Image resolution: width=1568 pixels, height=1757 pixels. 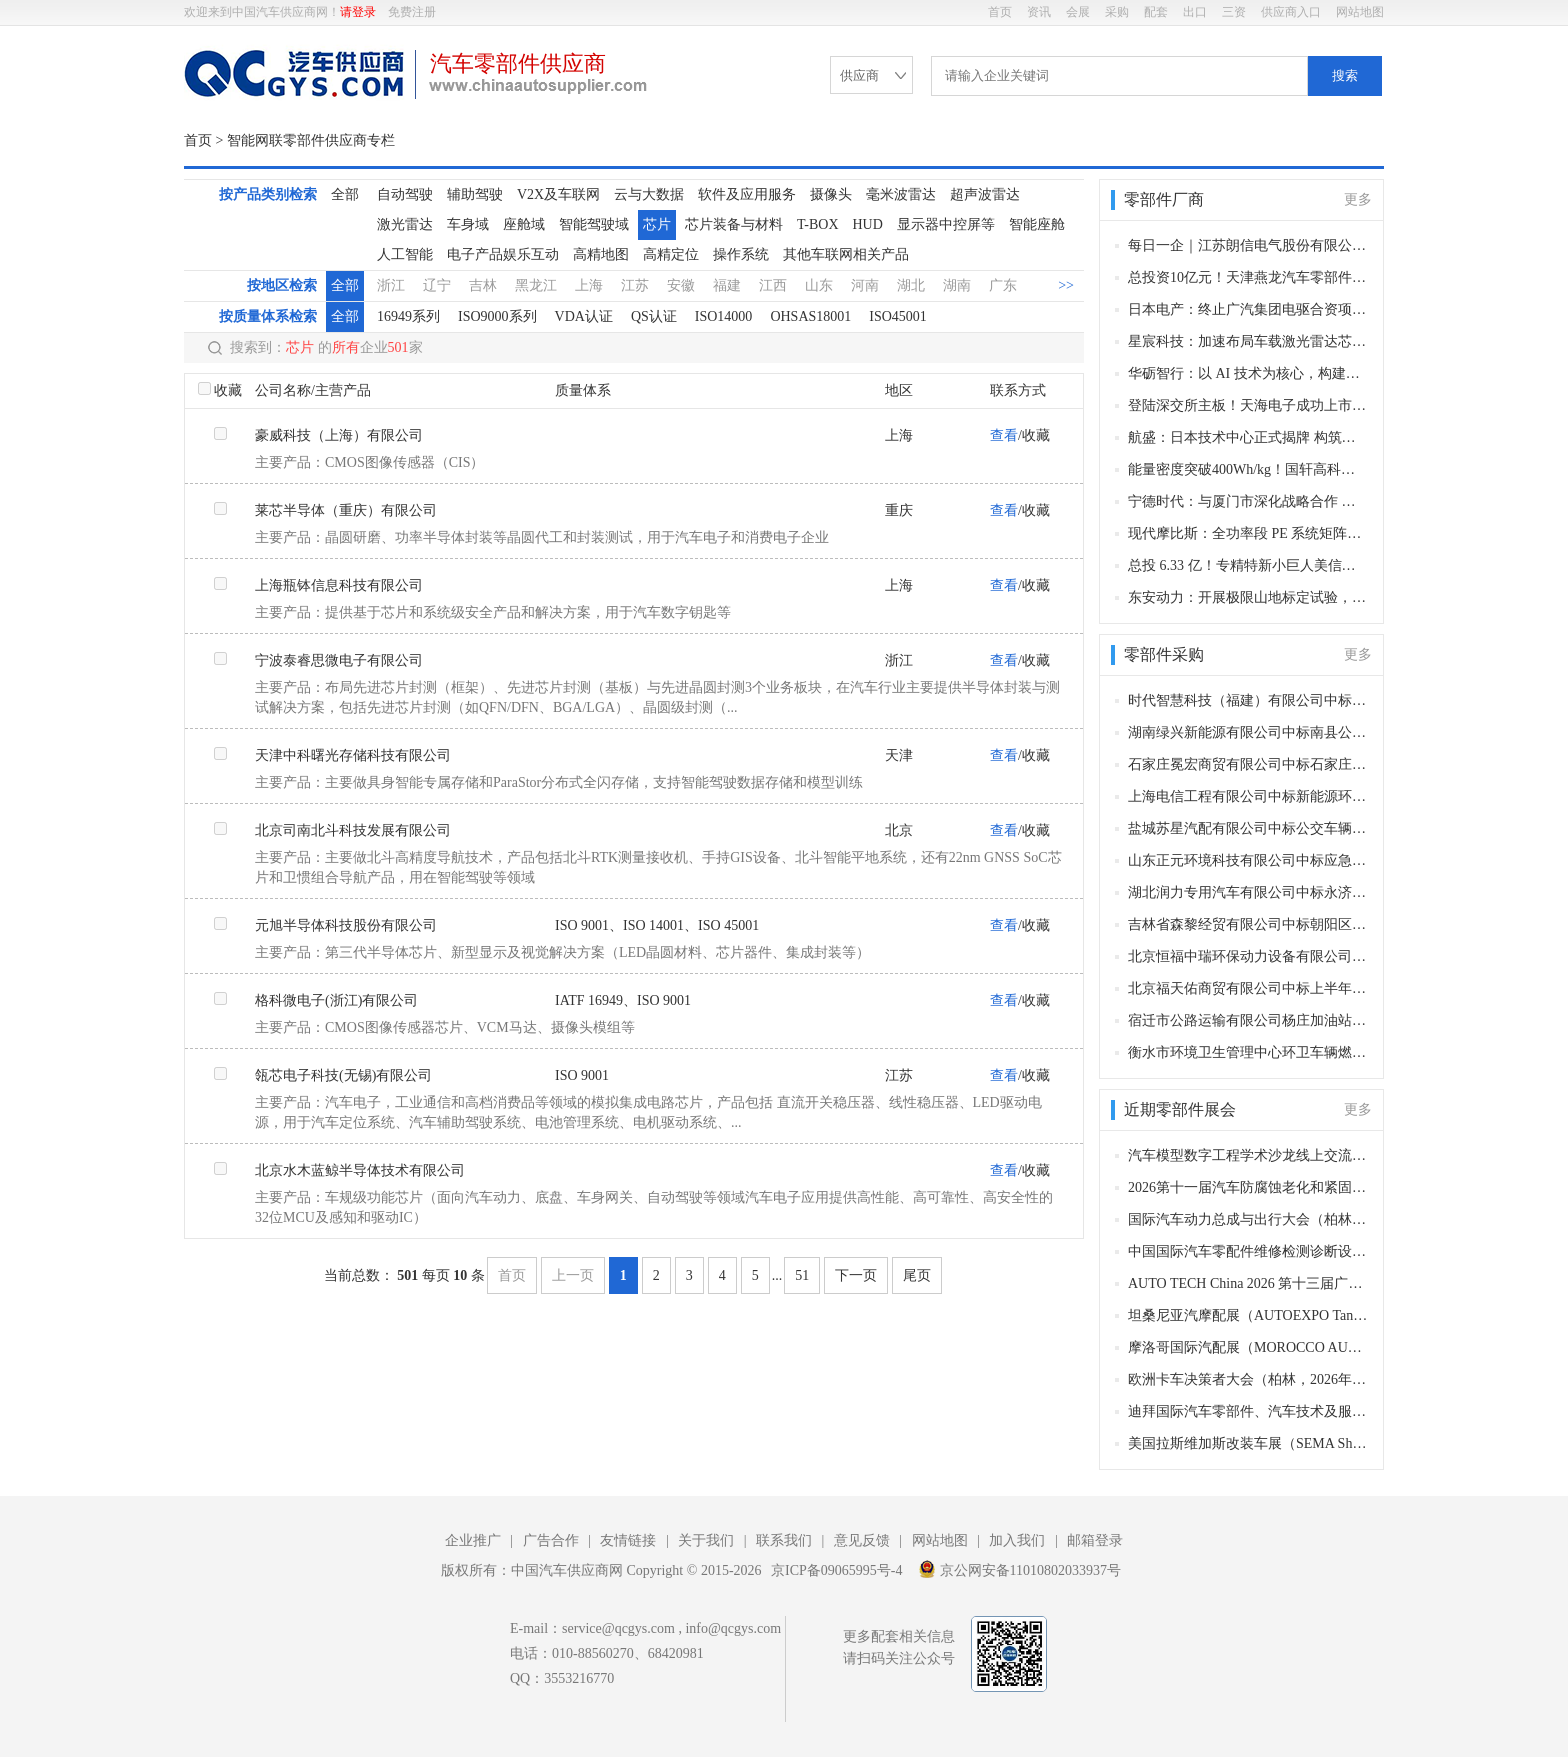 I want to click on 瓴芯电子科技(无锡)有限公司, so click(x=343, y=1075).